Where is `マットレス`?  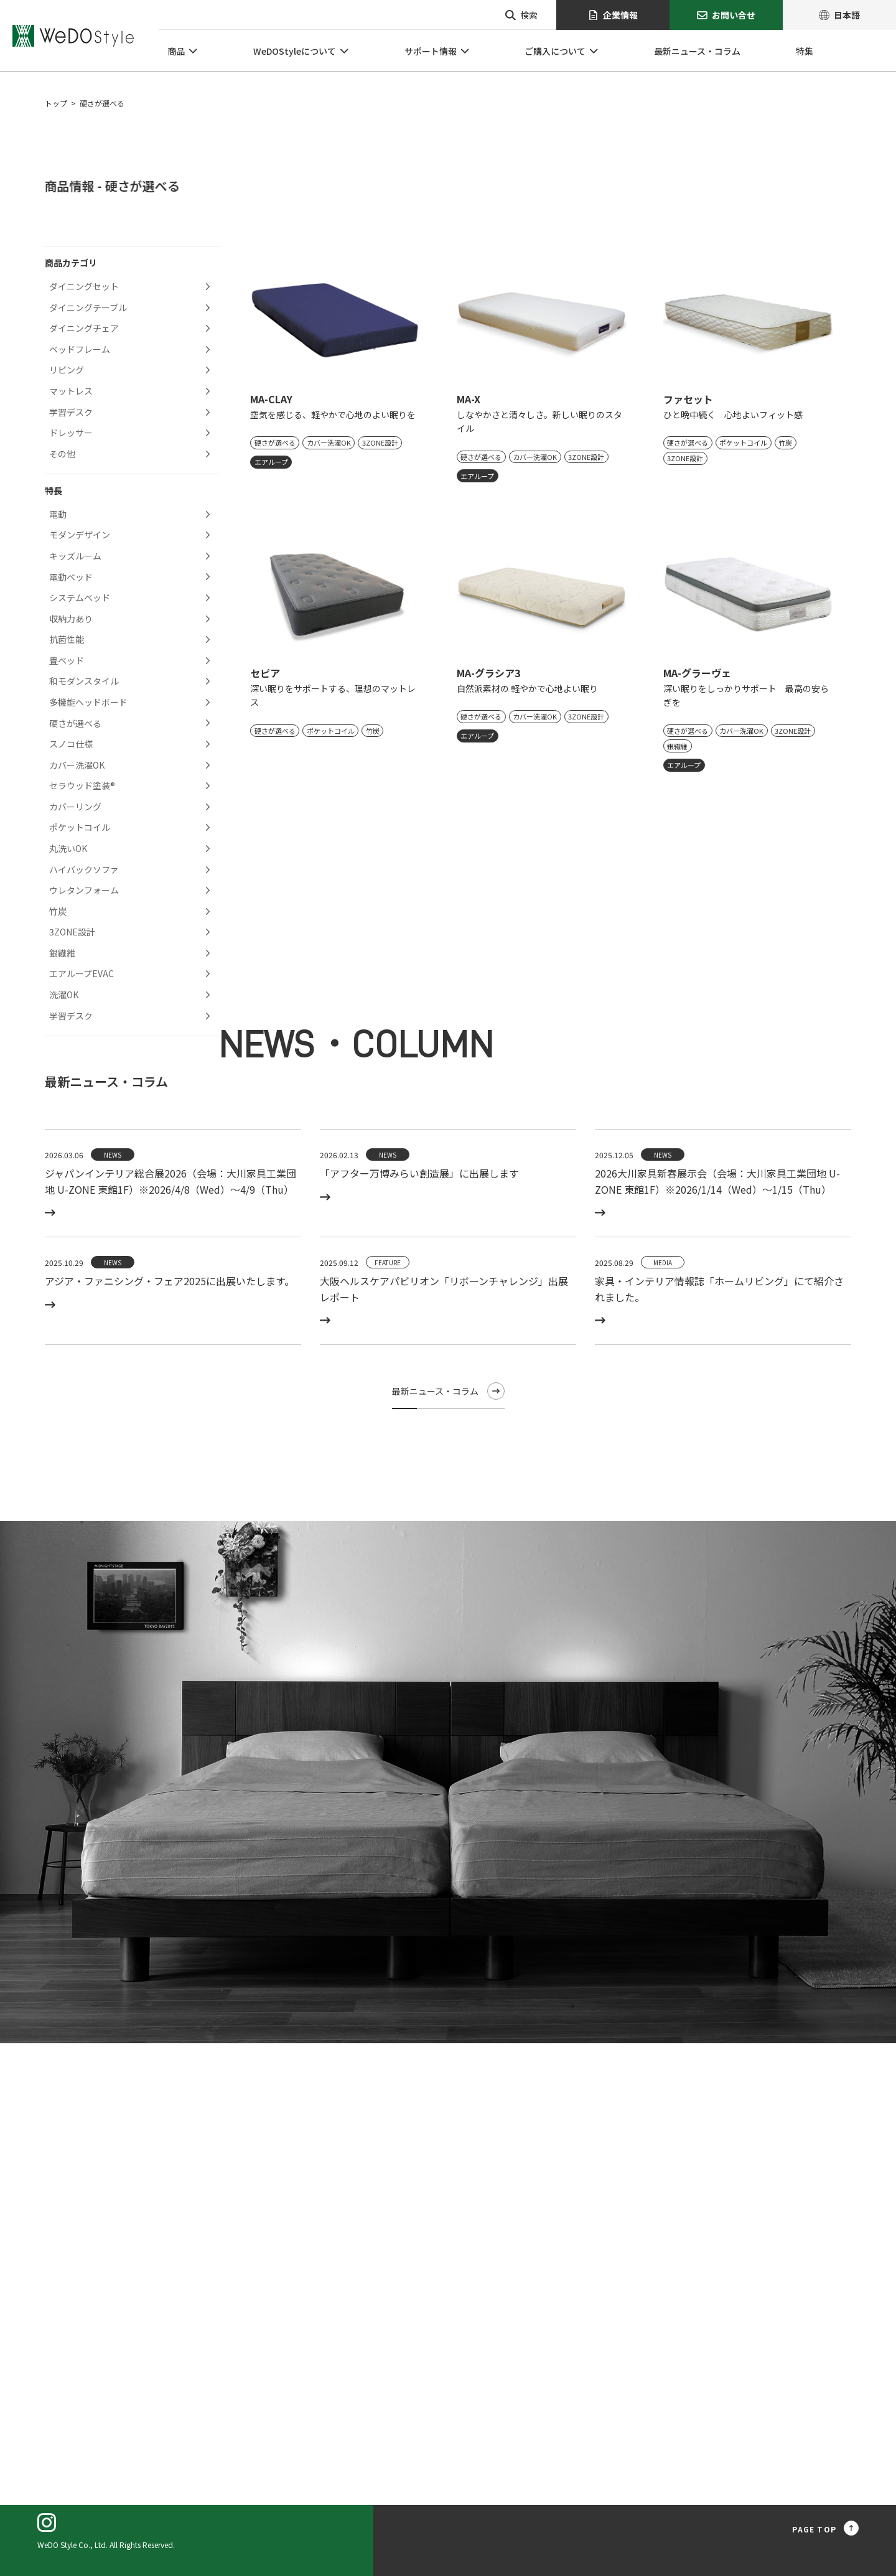 マットレス is located at coordinates (71, 391).